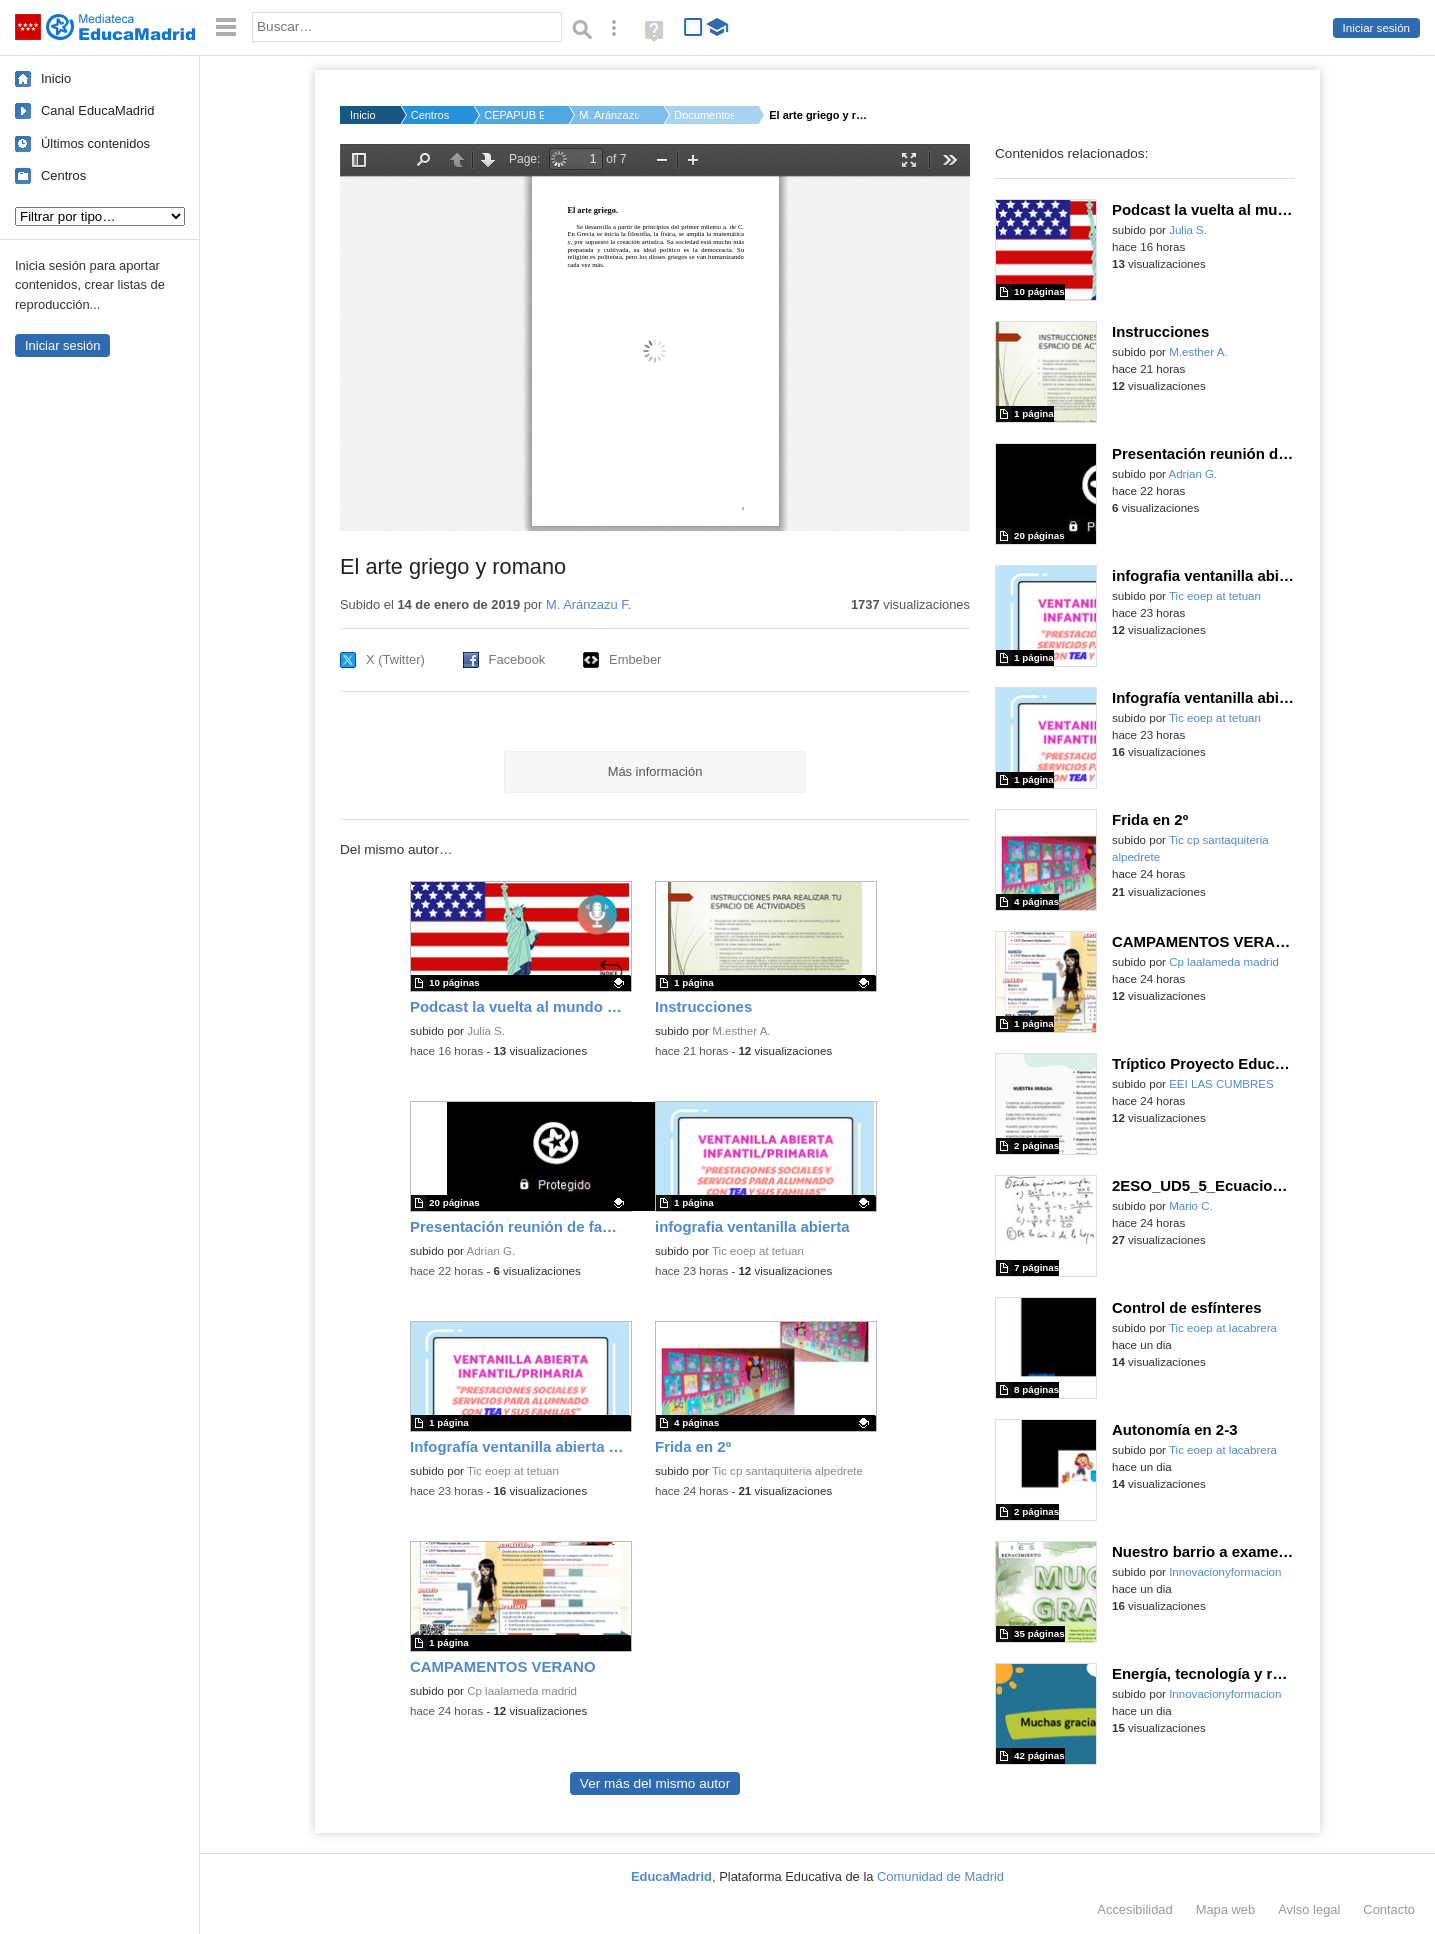 The height and width of the screenshot is (1934, 1435). Describe the element at coordinates (56, 78) in the screenshot. I see `Inicio` at that location.